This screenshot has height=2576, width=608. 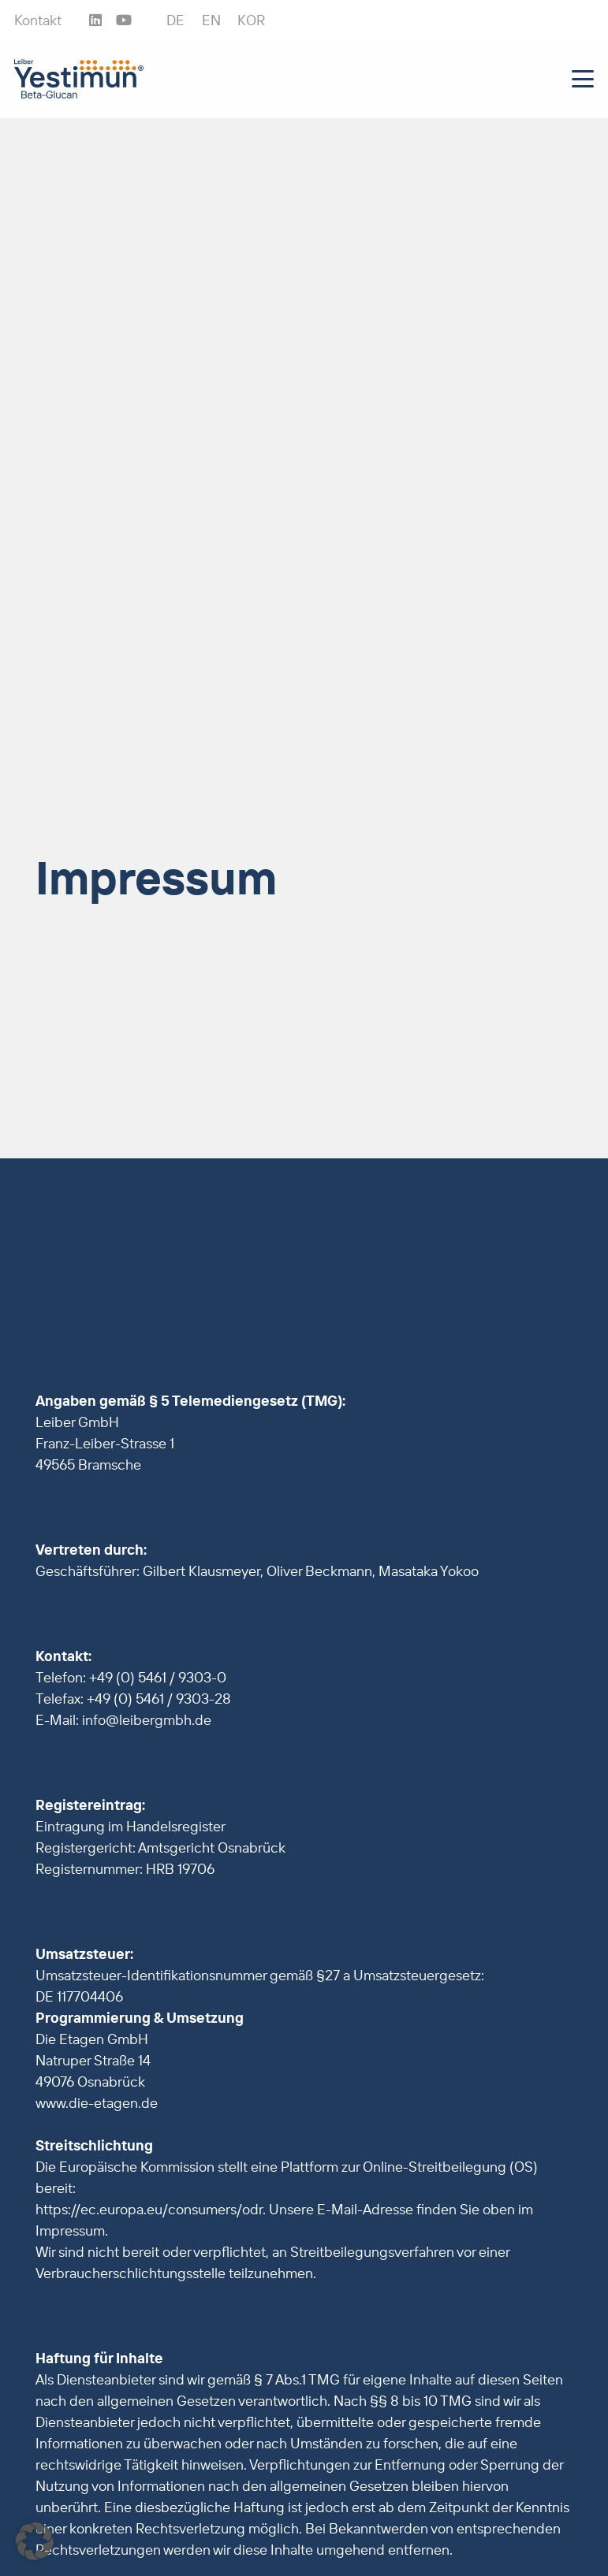 I want to click on [Leiber_Yestimun_Beta-Glucan_4c], so click(x=79, y=79).